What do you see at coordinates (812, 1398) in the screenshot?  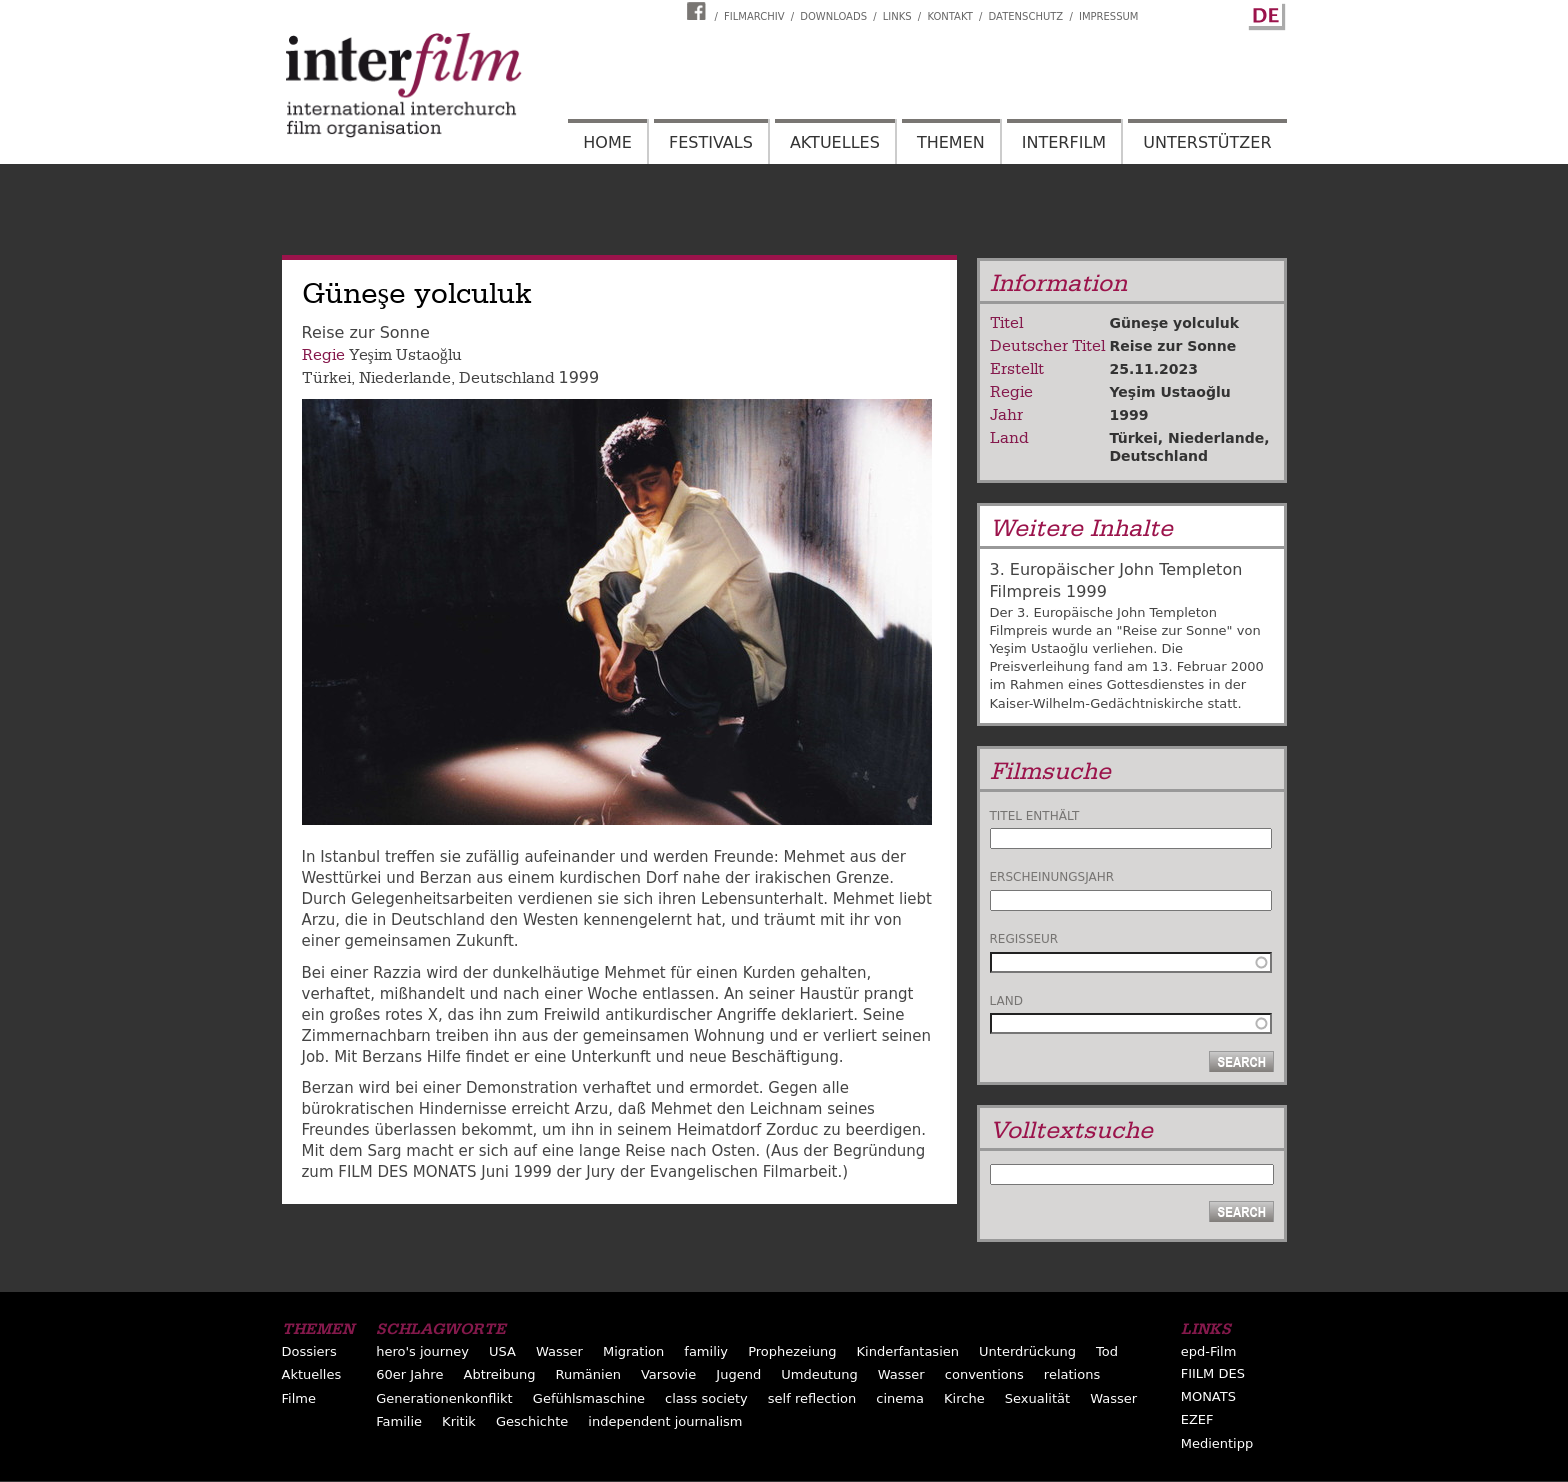 I see `self reflection` at bounding box center [812, 1398].